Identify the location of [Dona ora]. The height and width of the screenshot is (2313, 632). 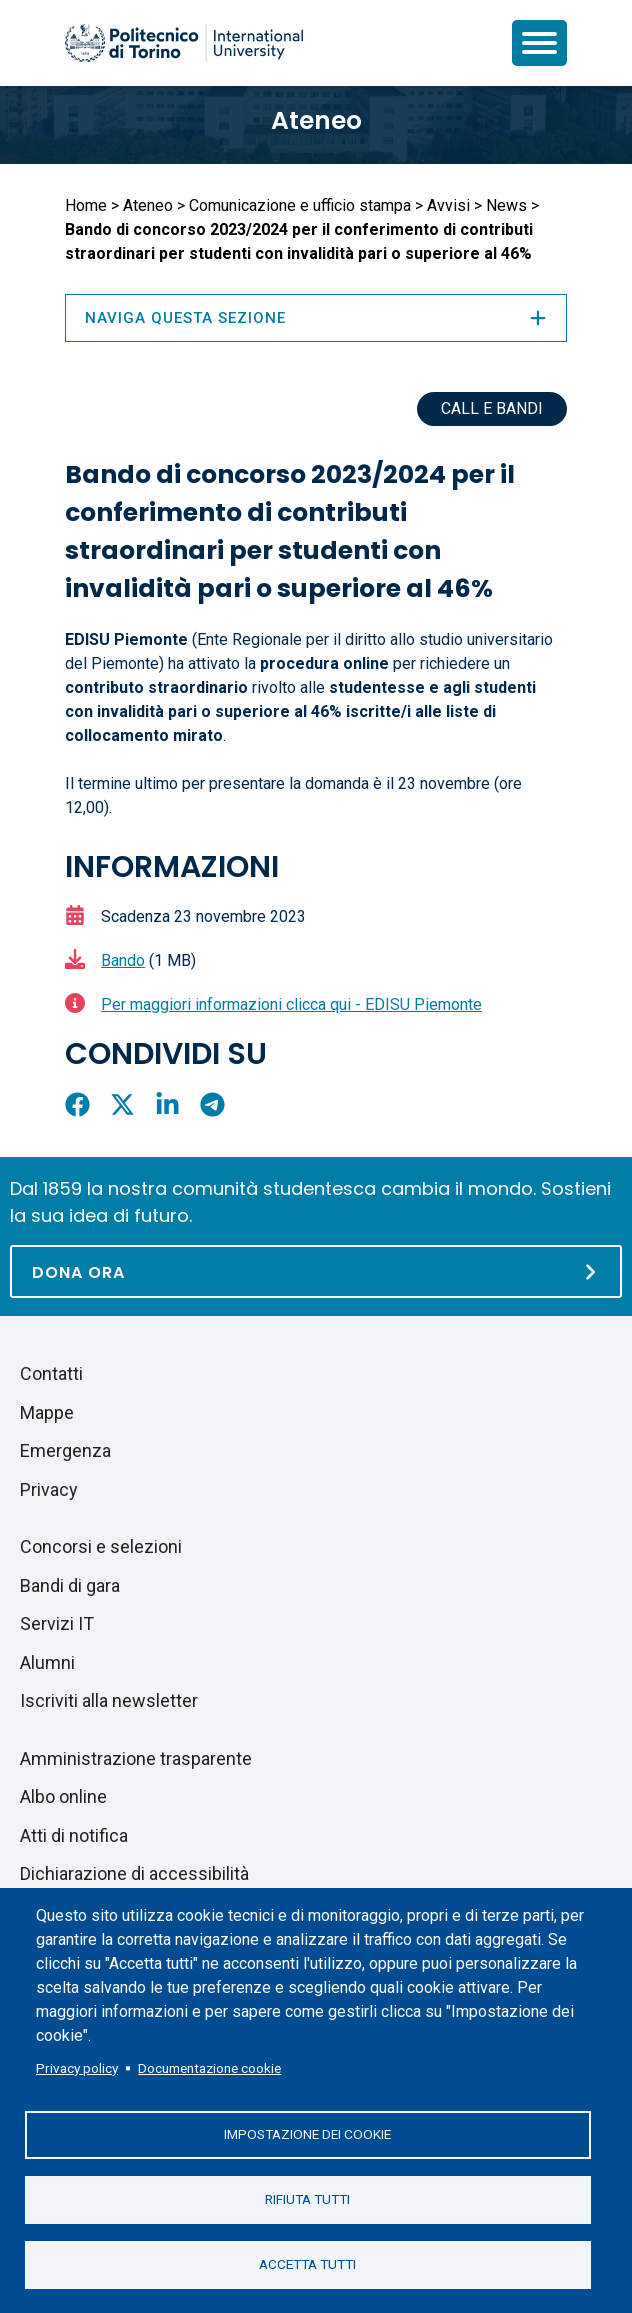
(316, 1271).